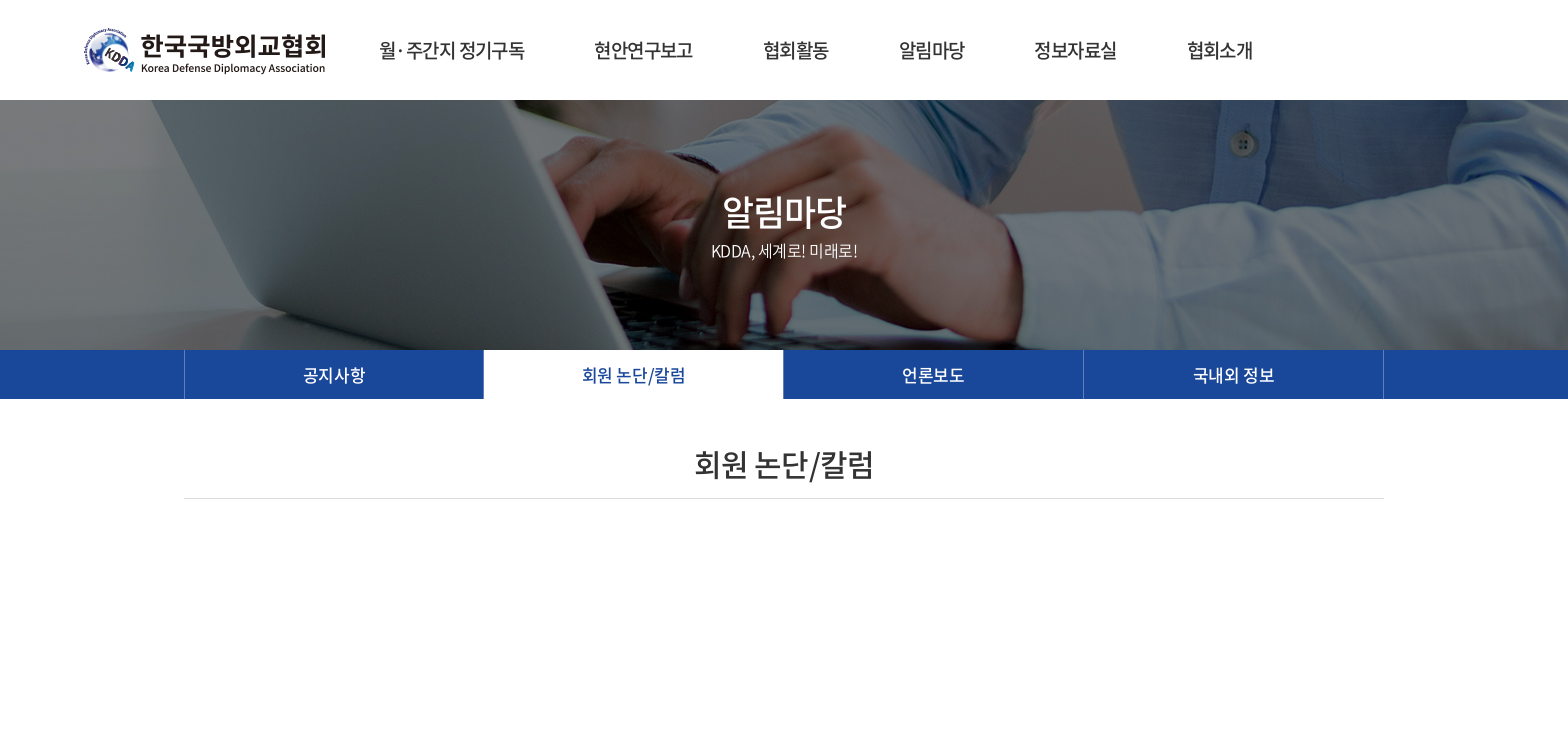 The image size is (1568, 744). I want to click on 언론보도, so click(933, 374).